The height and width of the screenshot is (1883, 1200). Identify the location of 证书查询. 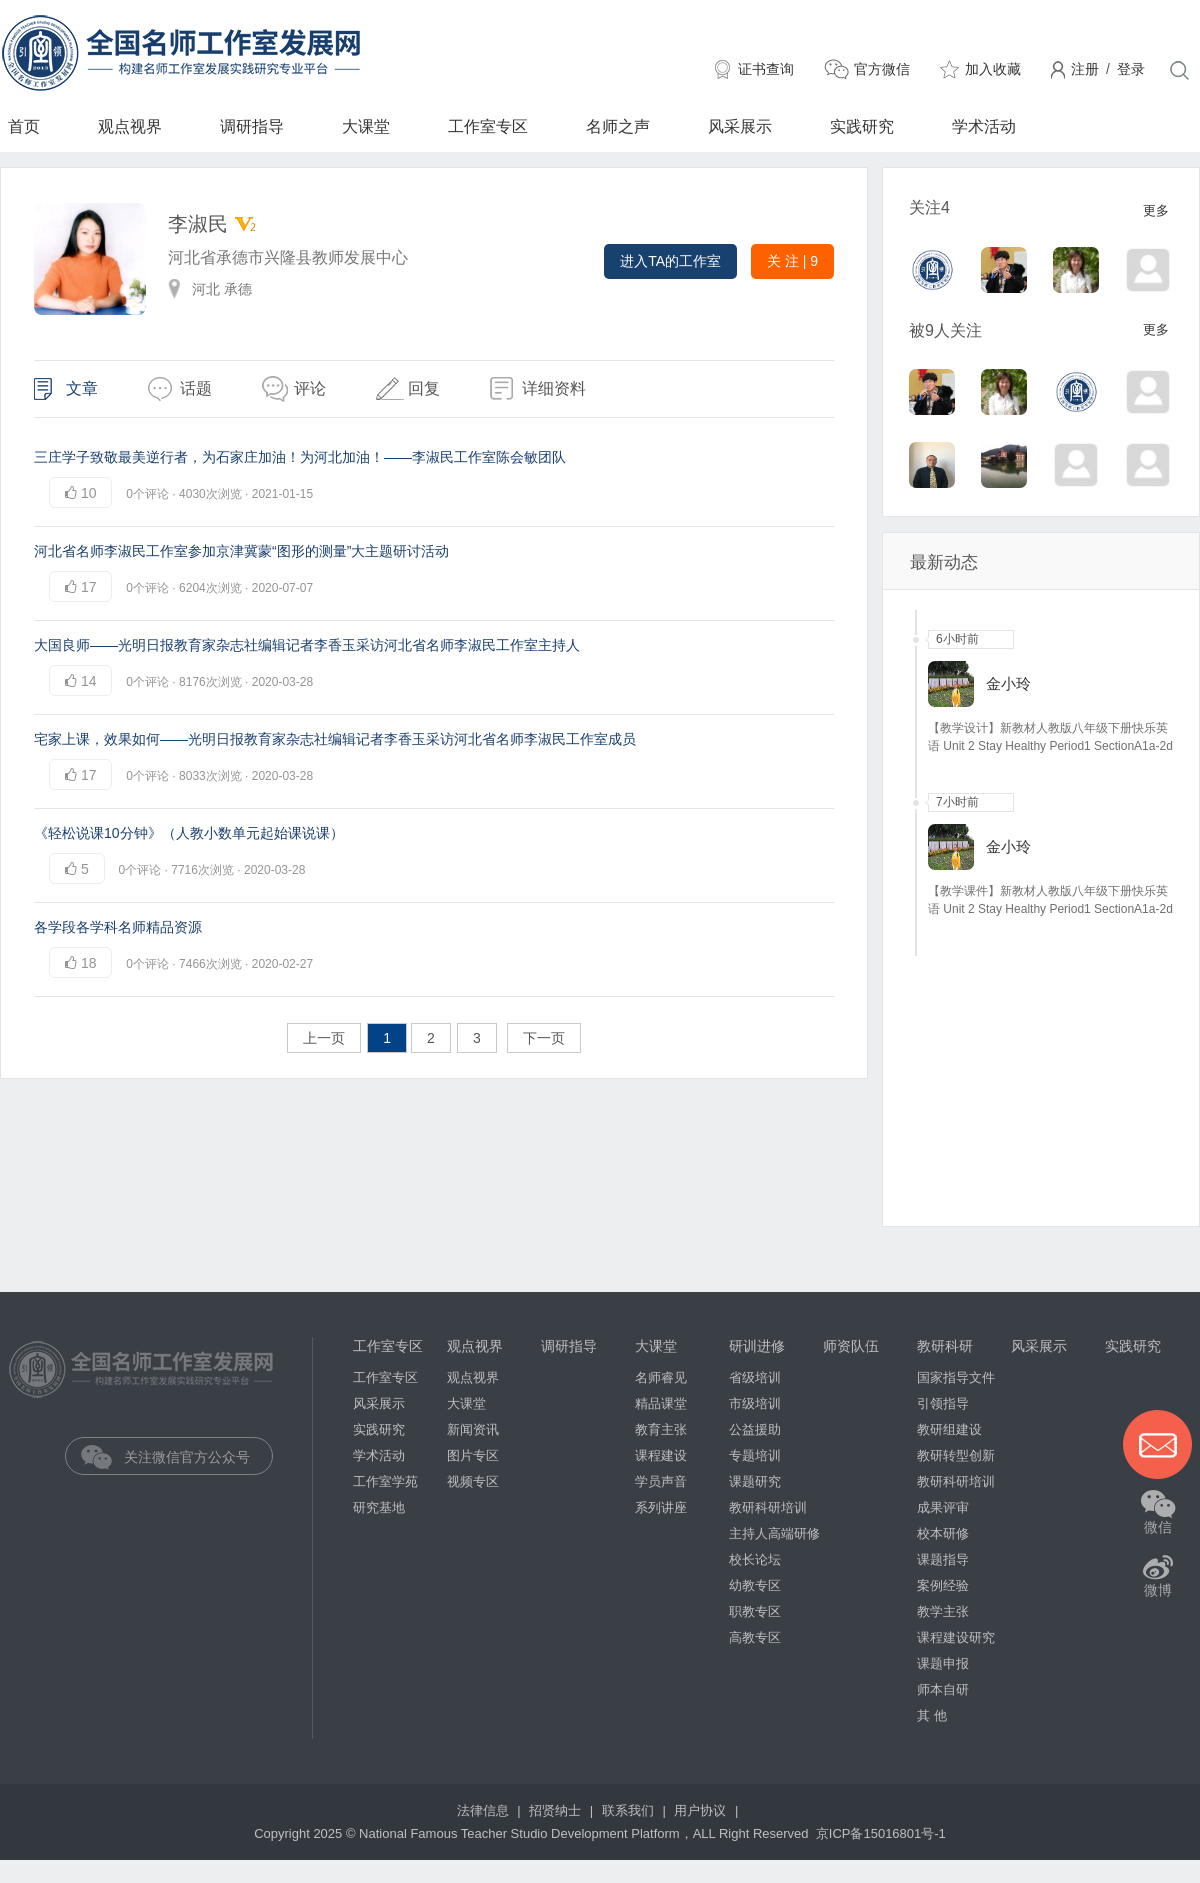
(766, 69).